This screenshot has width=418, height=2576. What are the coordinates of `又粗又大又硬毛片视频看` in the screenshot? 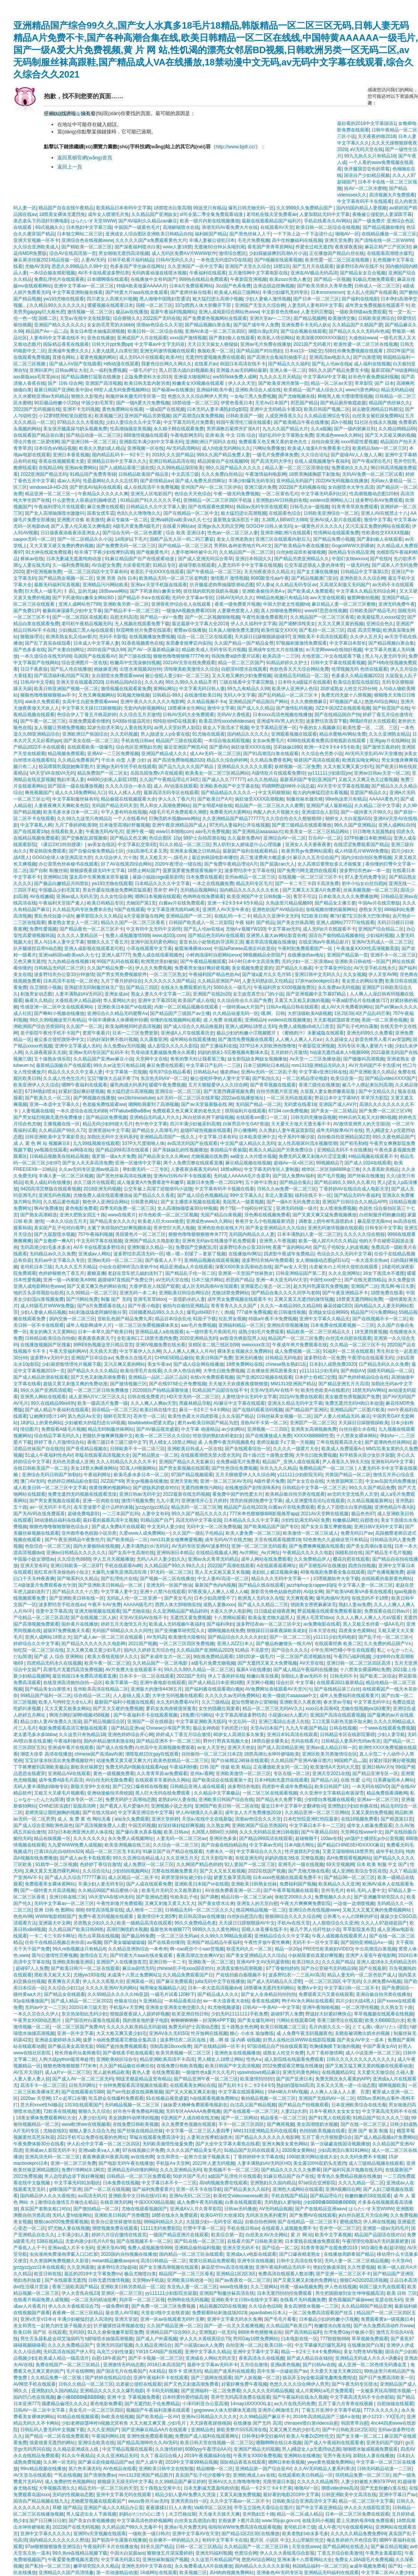 It's located at (59, 1793).